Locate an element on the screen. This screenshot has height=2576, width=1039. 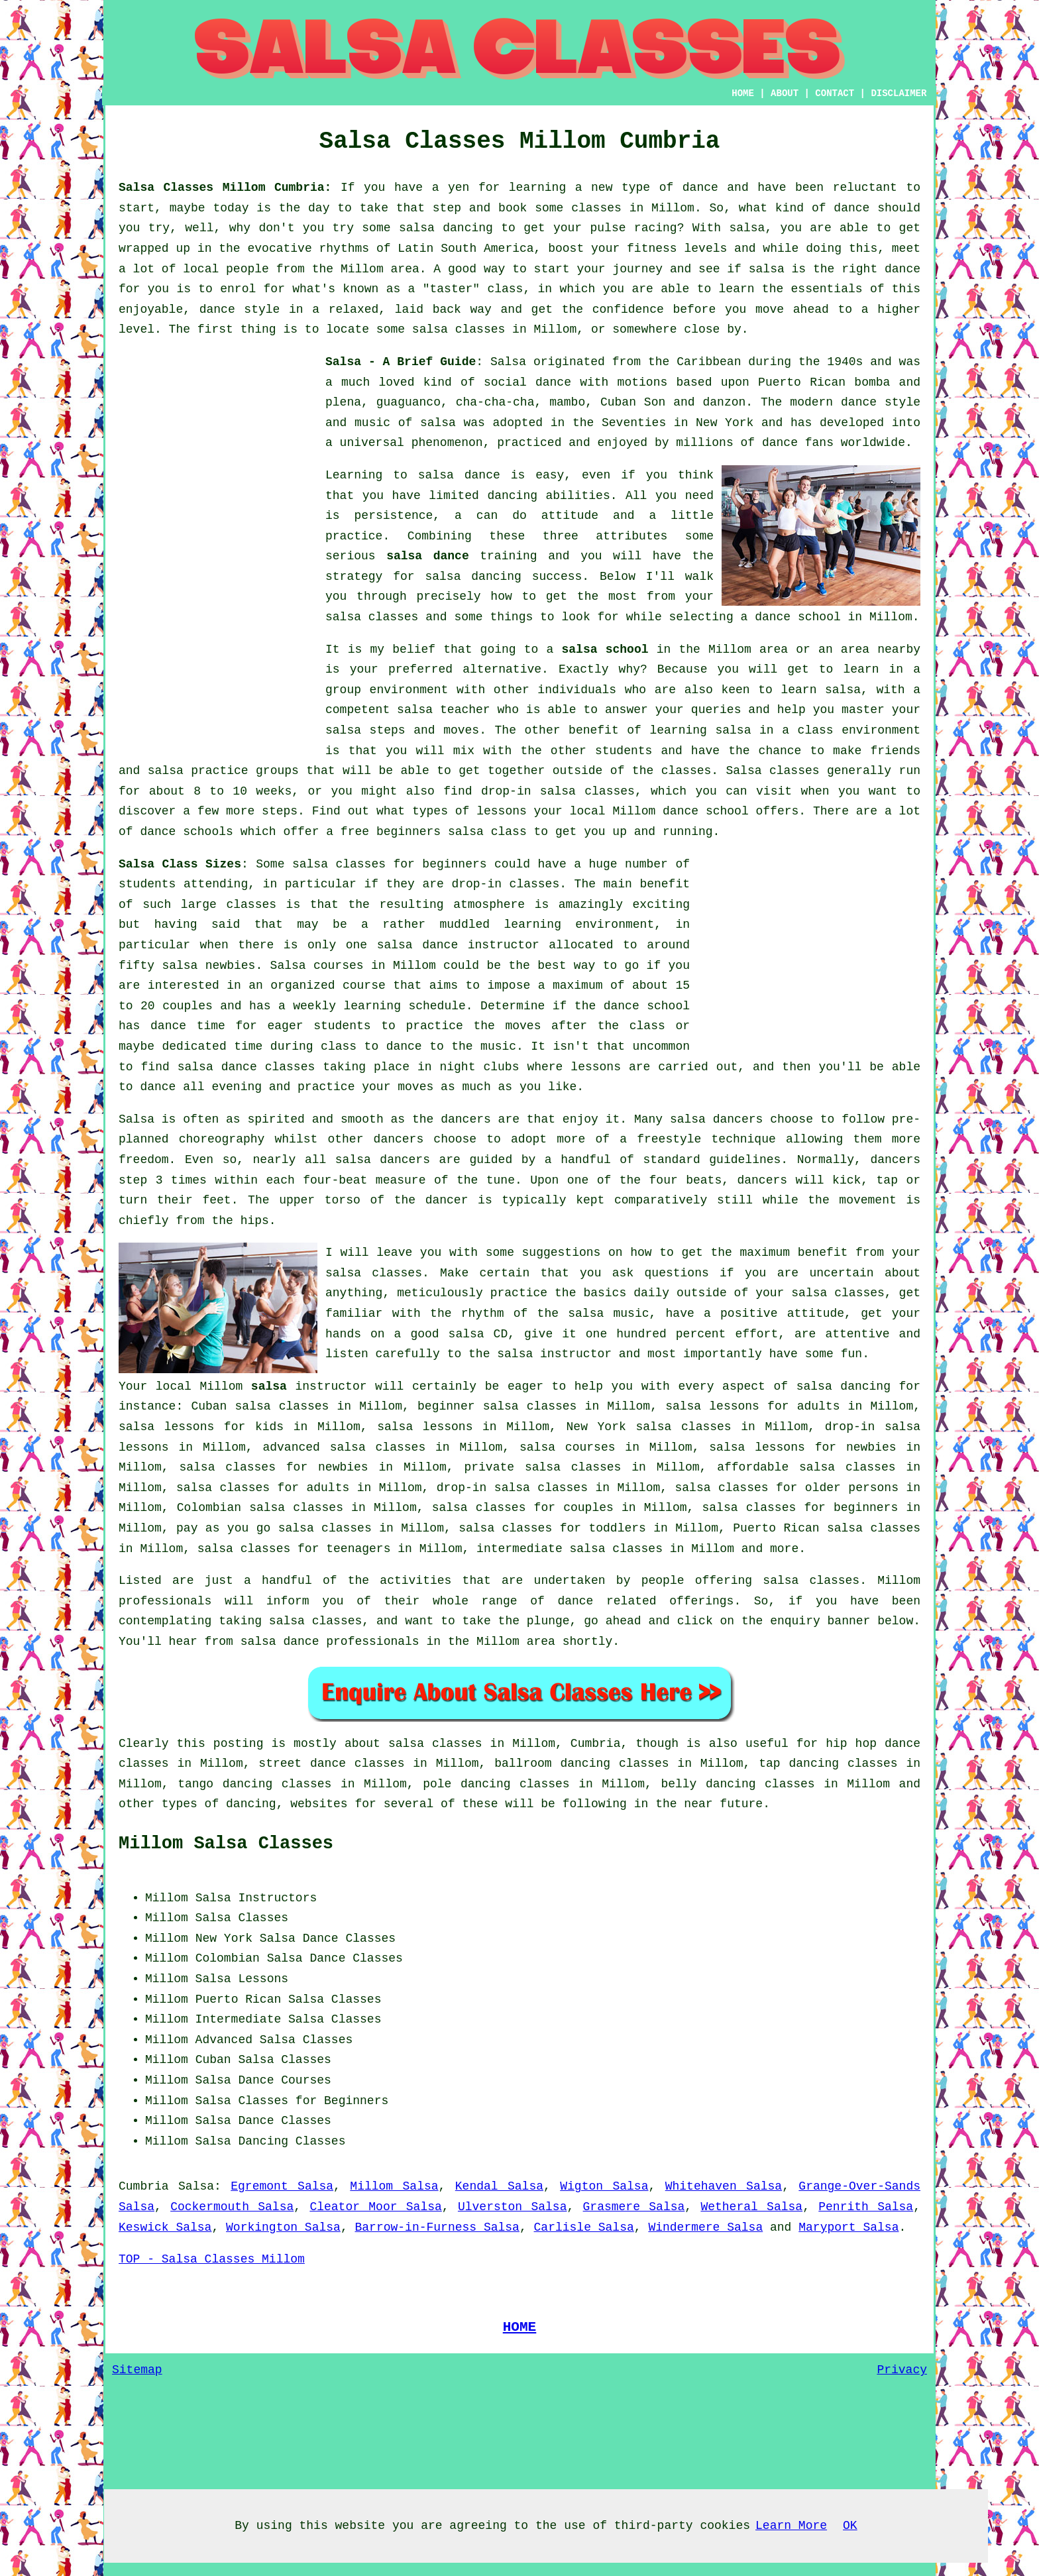
Penrith Salsa is located at coordinates (865, 2206).